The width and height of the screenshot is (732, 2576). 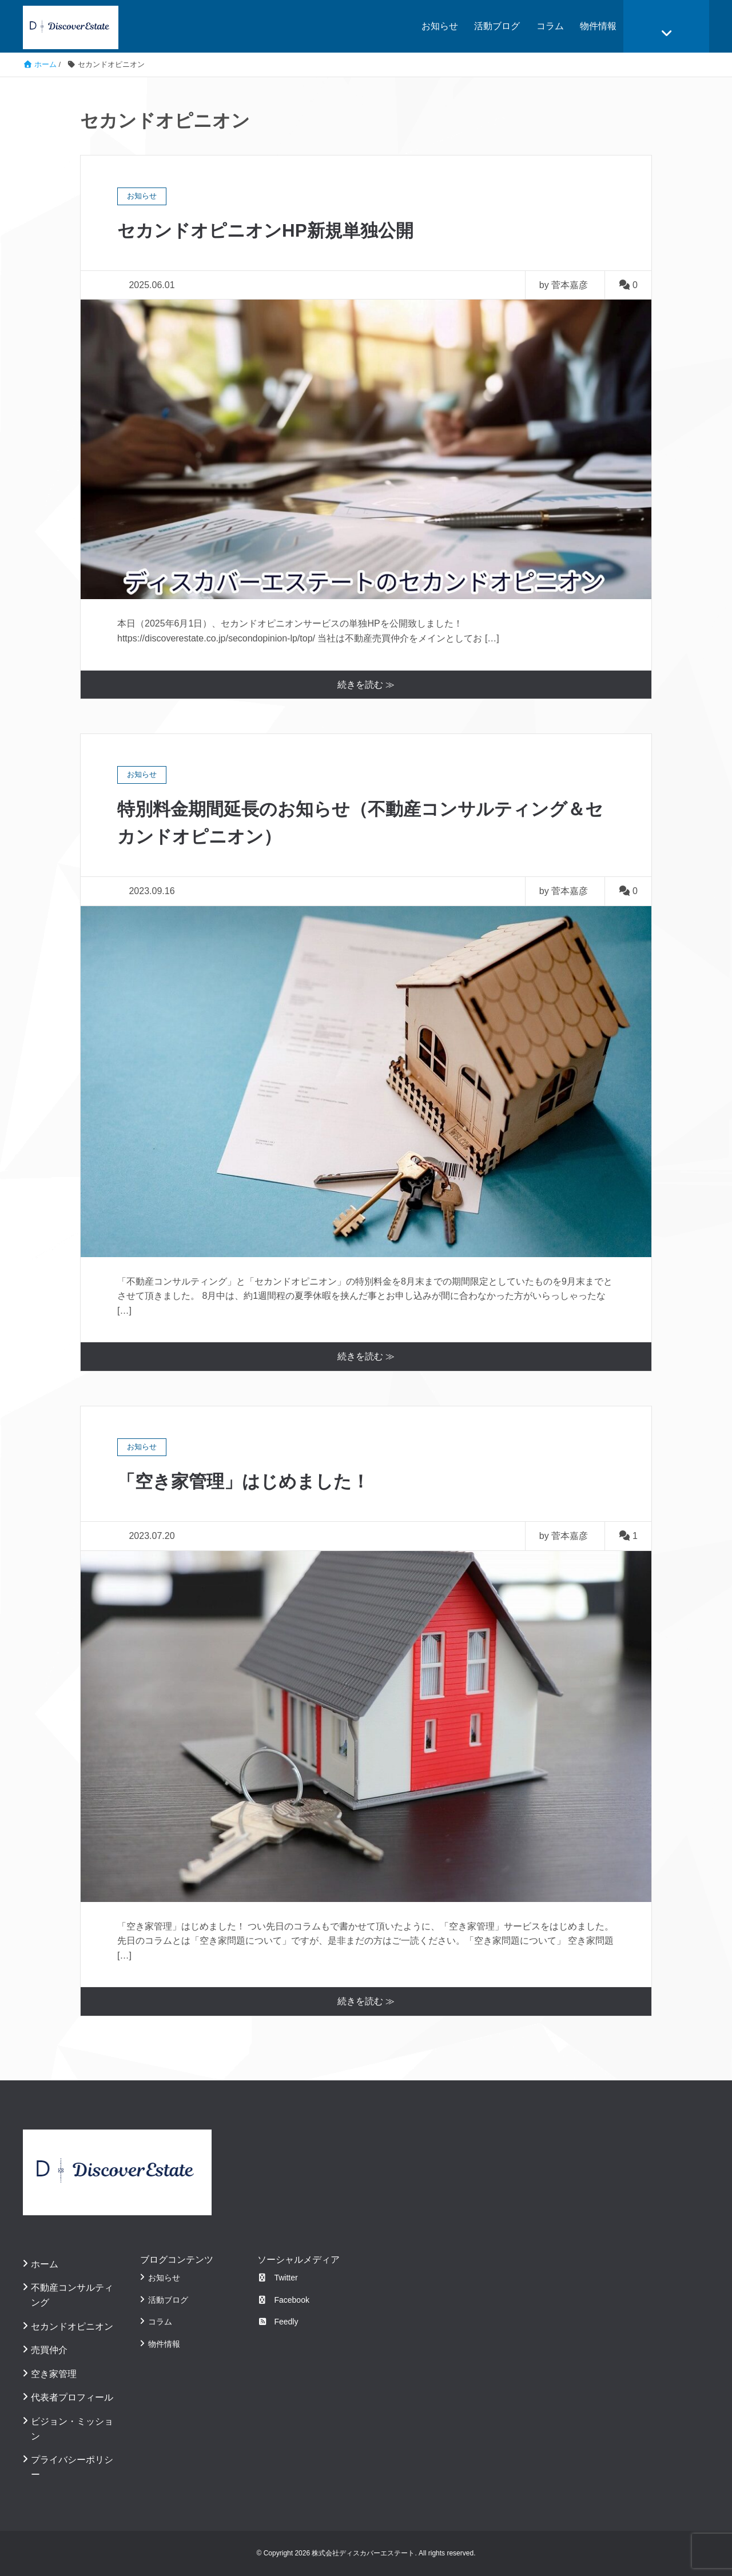 I want to click on Feedly, so click(x=278, y=2321).